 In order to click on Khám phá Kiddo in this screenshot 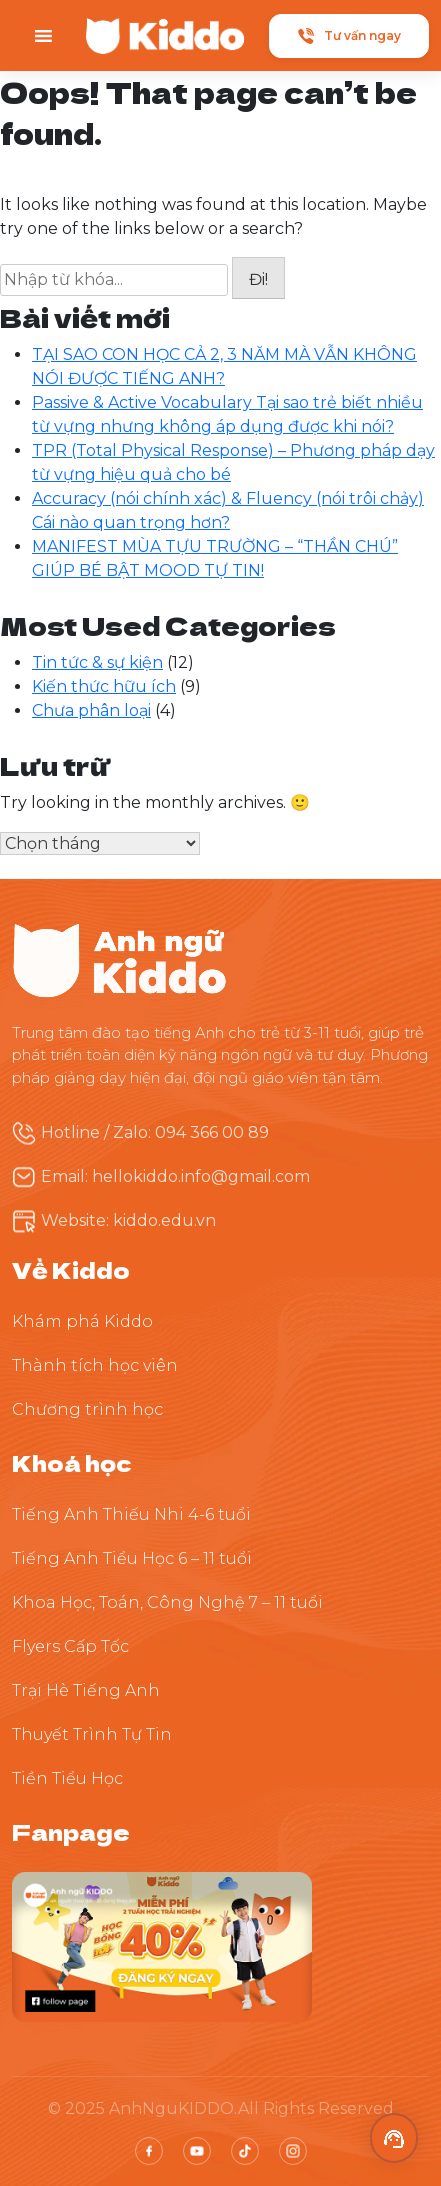, I will do `click(82, 1321)`.